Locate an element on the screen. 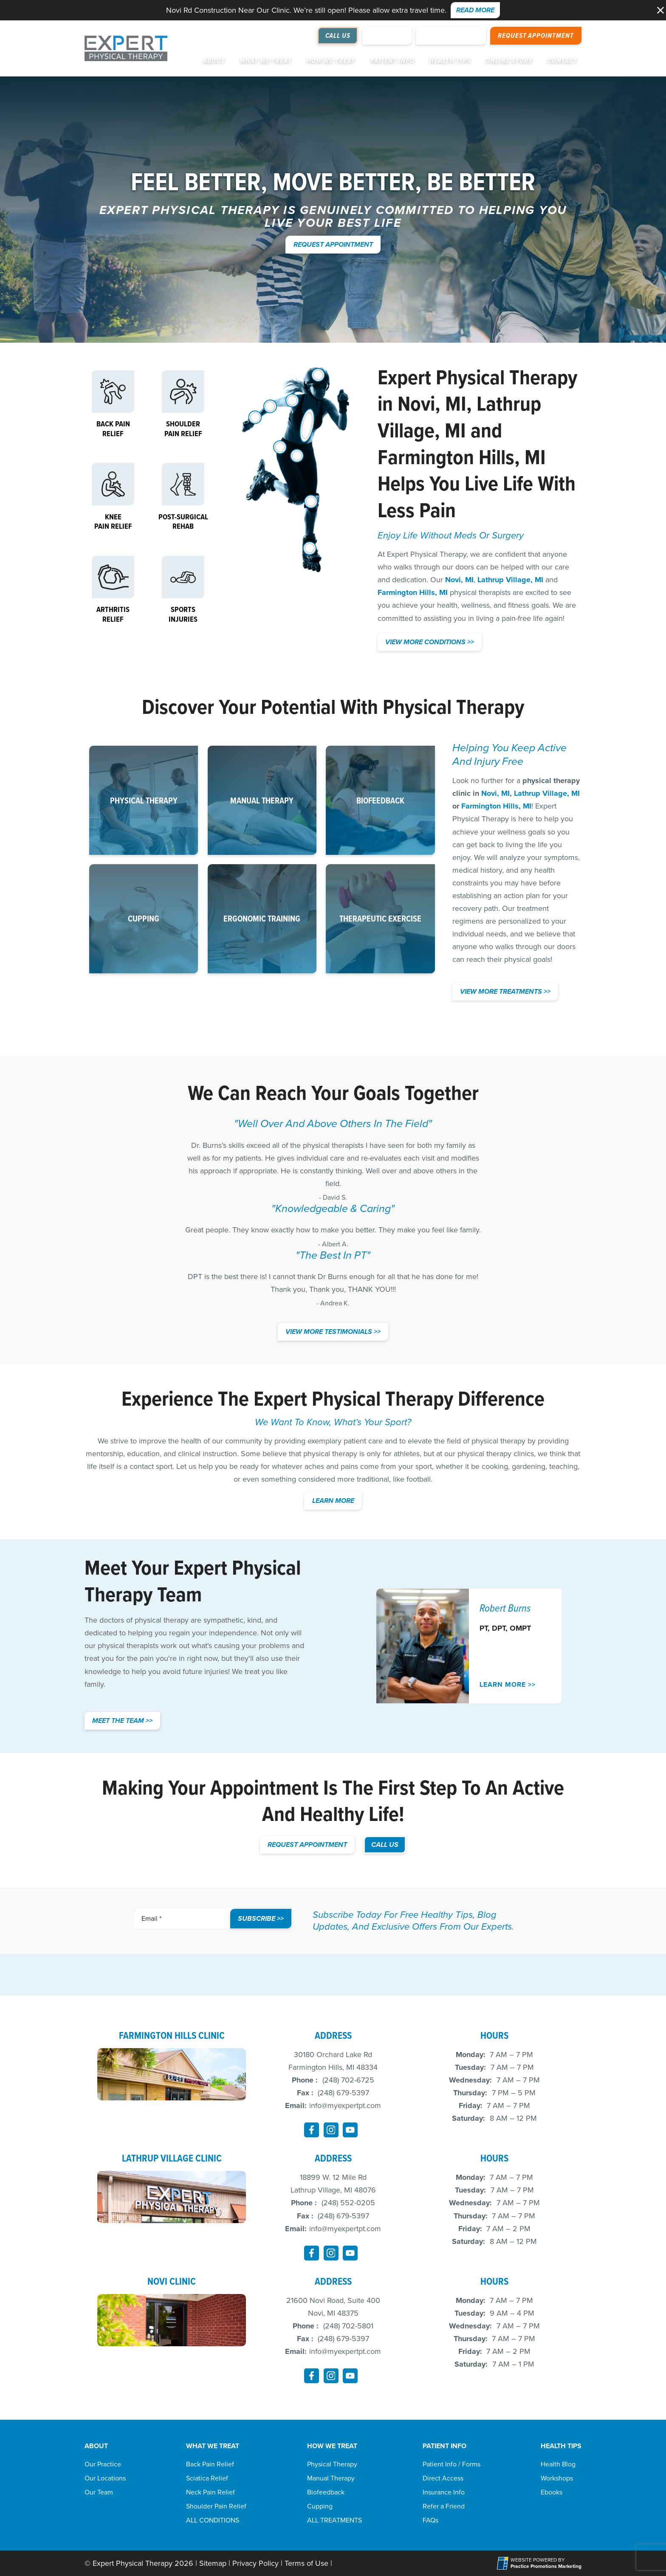 The height and width of the screenshot is (2576, 666). info@myexpertpt.com is located at coordinates (345, 2105).